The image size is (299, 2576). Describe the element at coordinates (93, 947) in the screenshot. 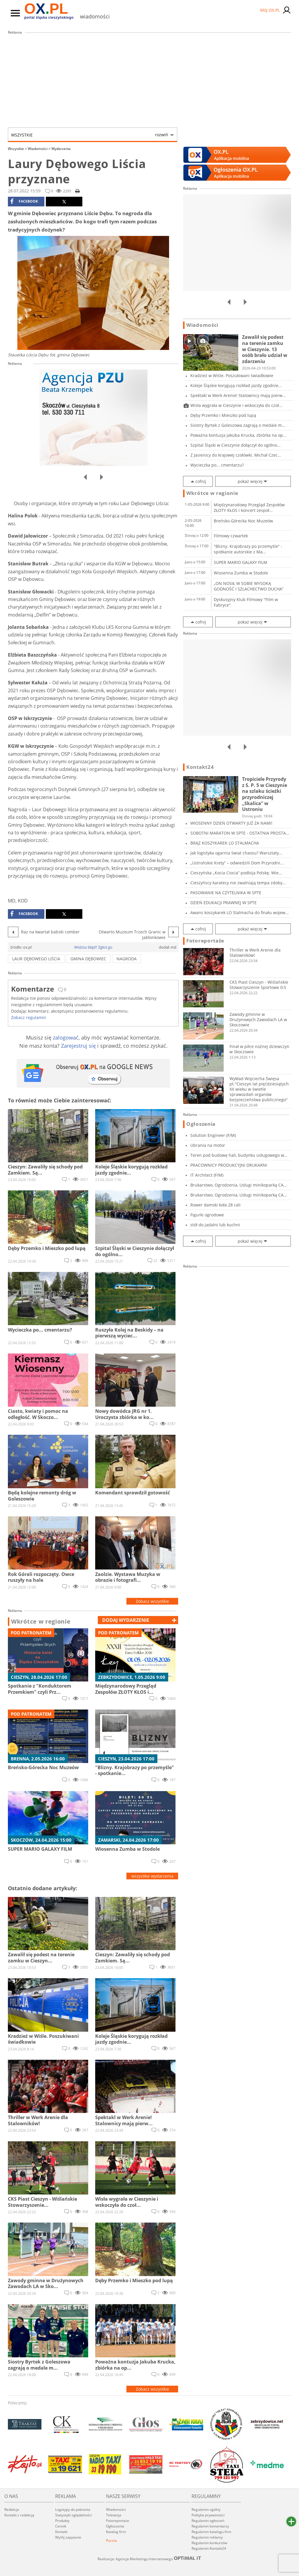

I see `Widzisz błąd? Zgłoś go` at that location.